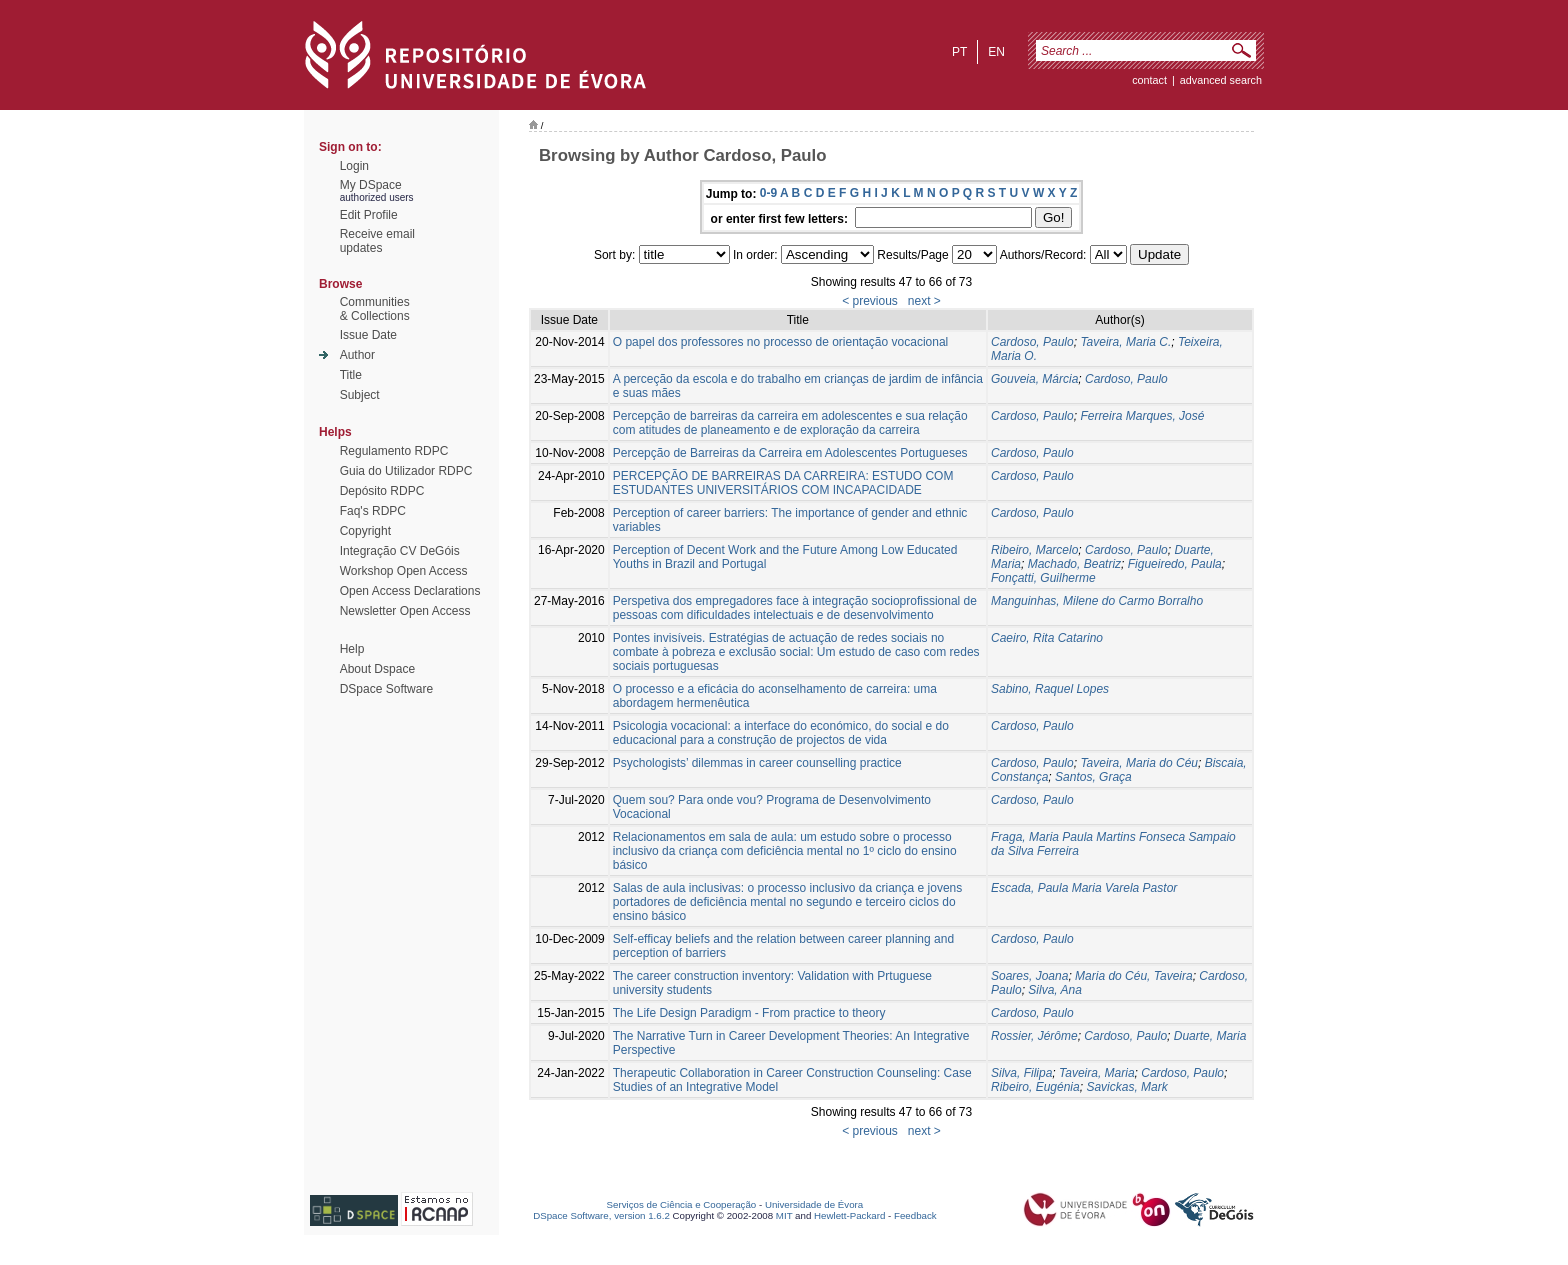  What do you see at coordinates (1097, 601) in the screenshot?
I see `Manguinhas, Milene do Carmo Borralho` at bounding box center [1097, 601].